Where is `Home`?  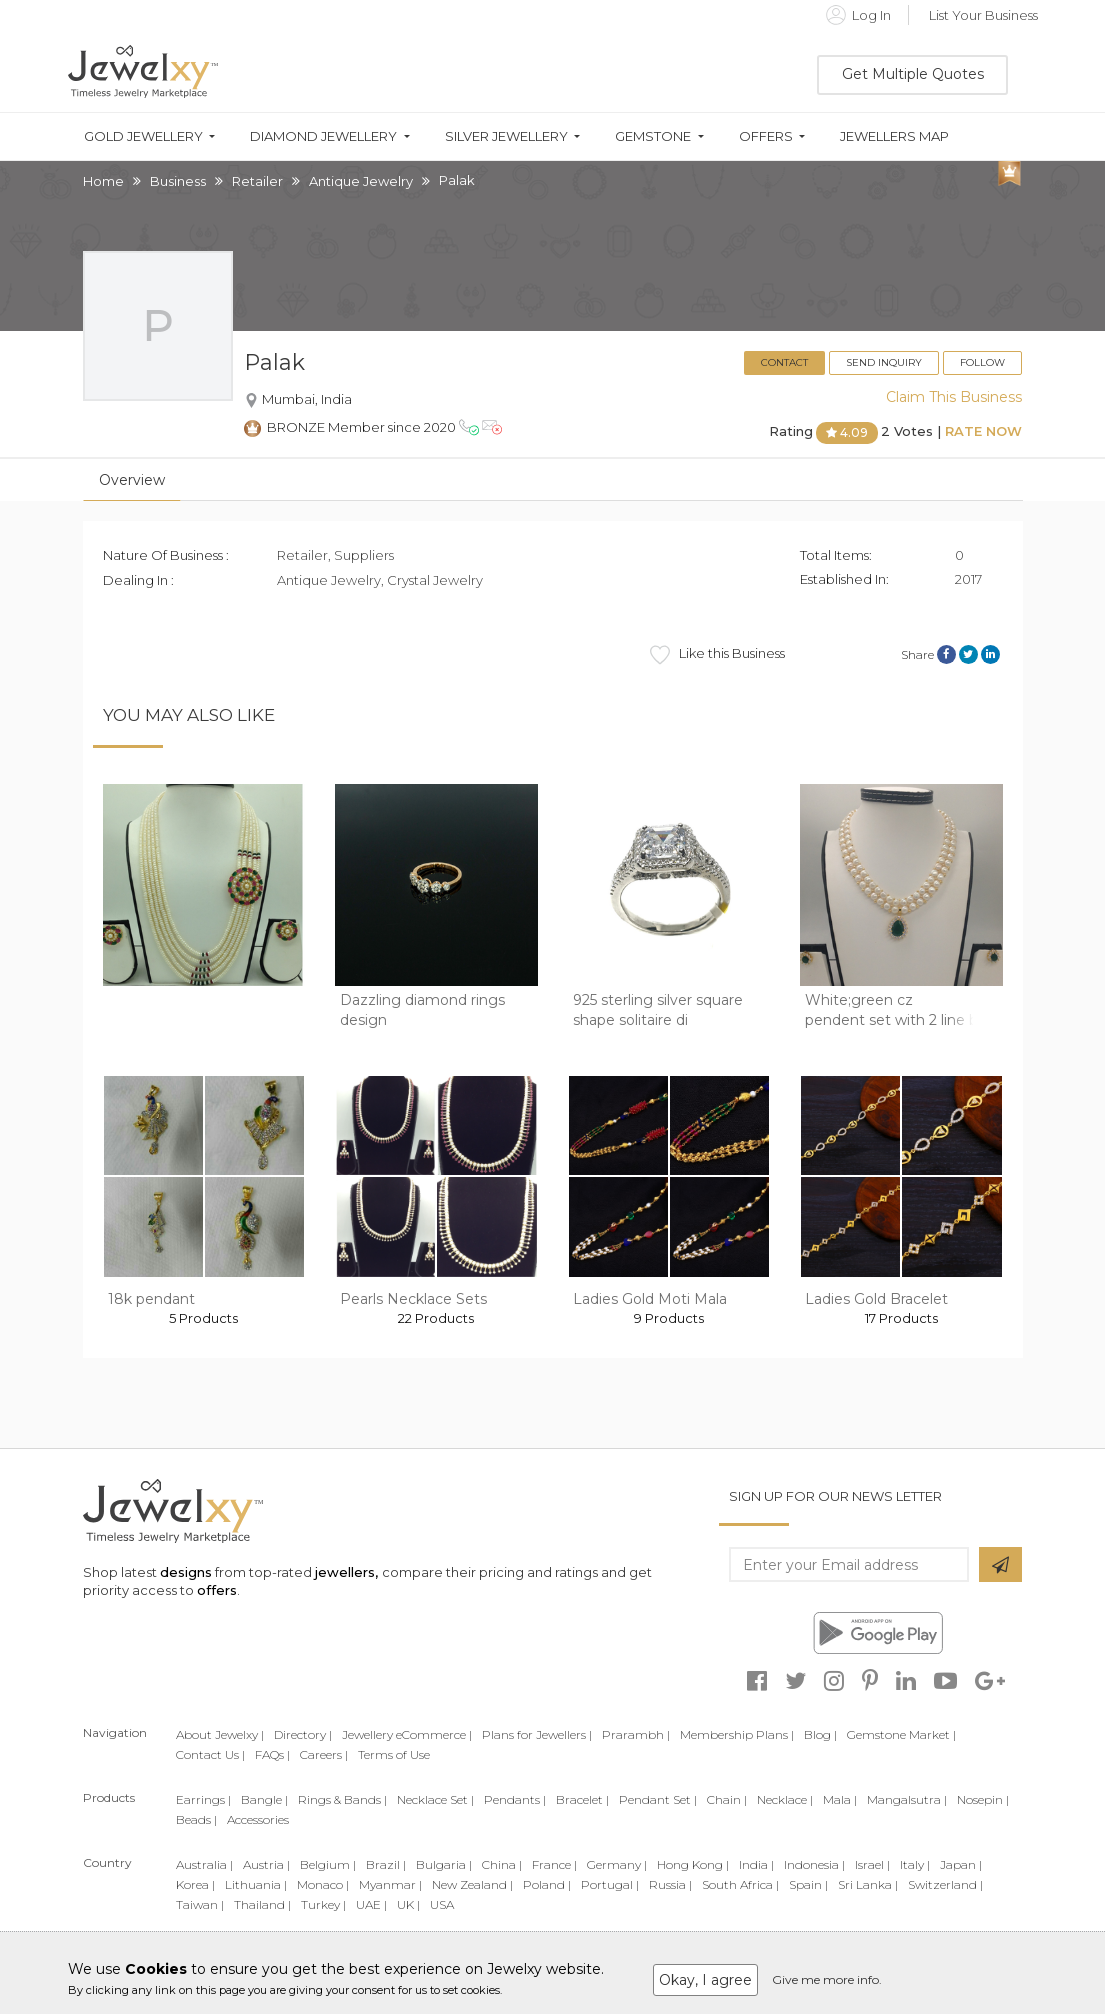
Home is located at coordinates (103, 181).